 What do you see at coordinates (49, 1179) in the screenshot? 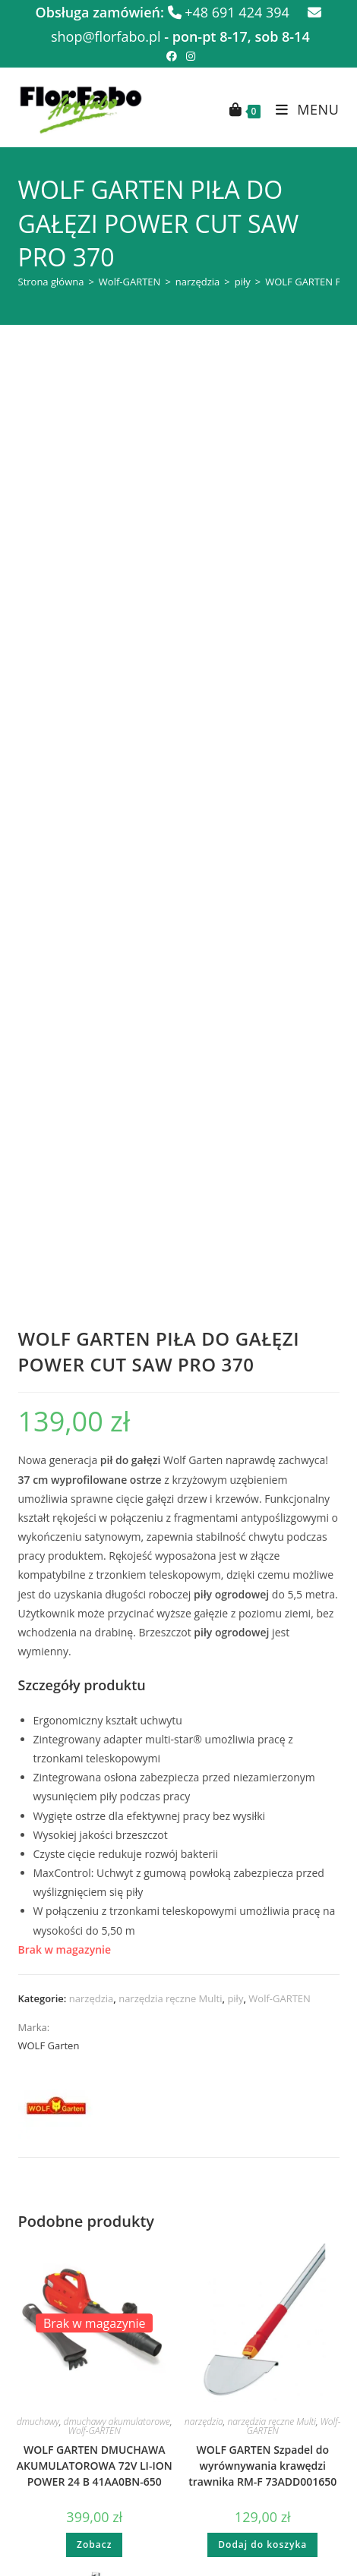
I see `WOLF Garten` at bounding box center [49, 1179].